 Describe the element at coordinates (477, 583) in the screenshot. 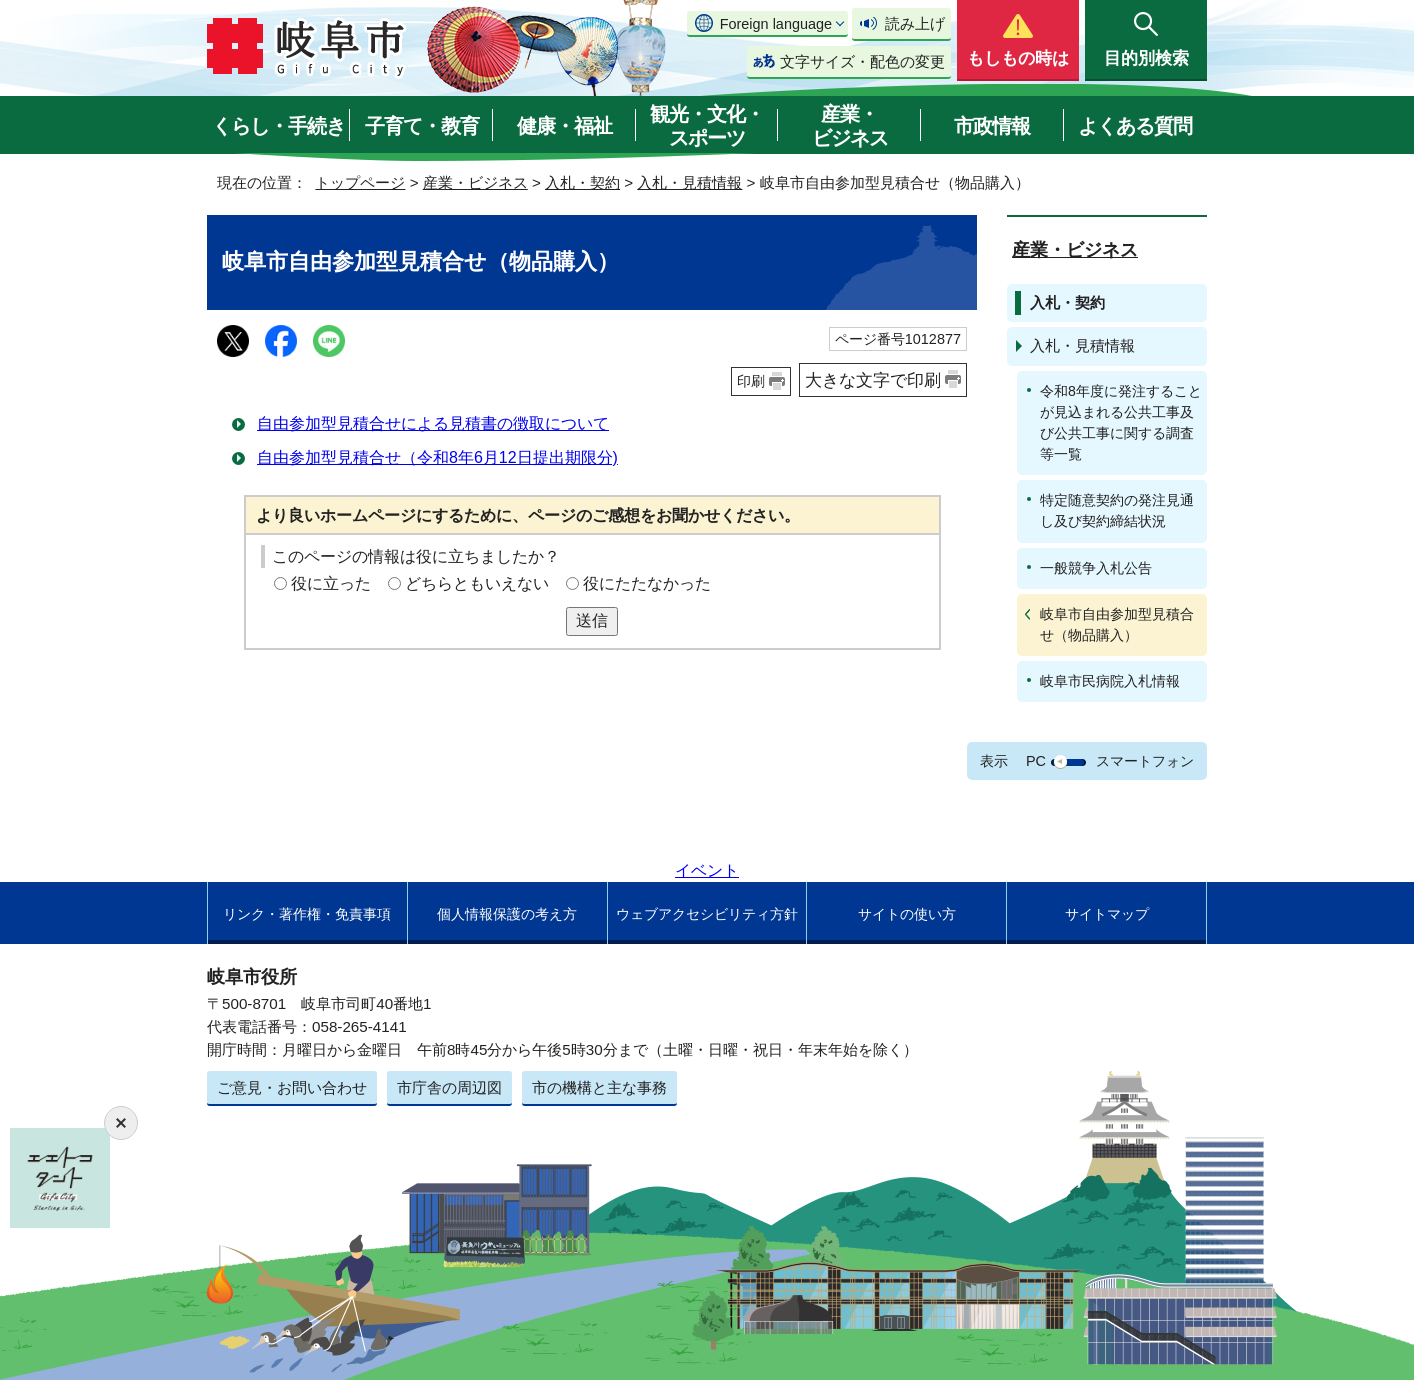

I see `どちらともいえない` at that location.